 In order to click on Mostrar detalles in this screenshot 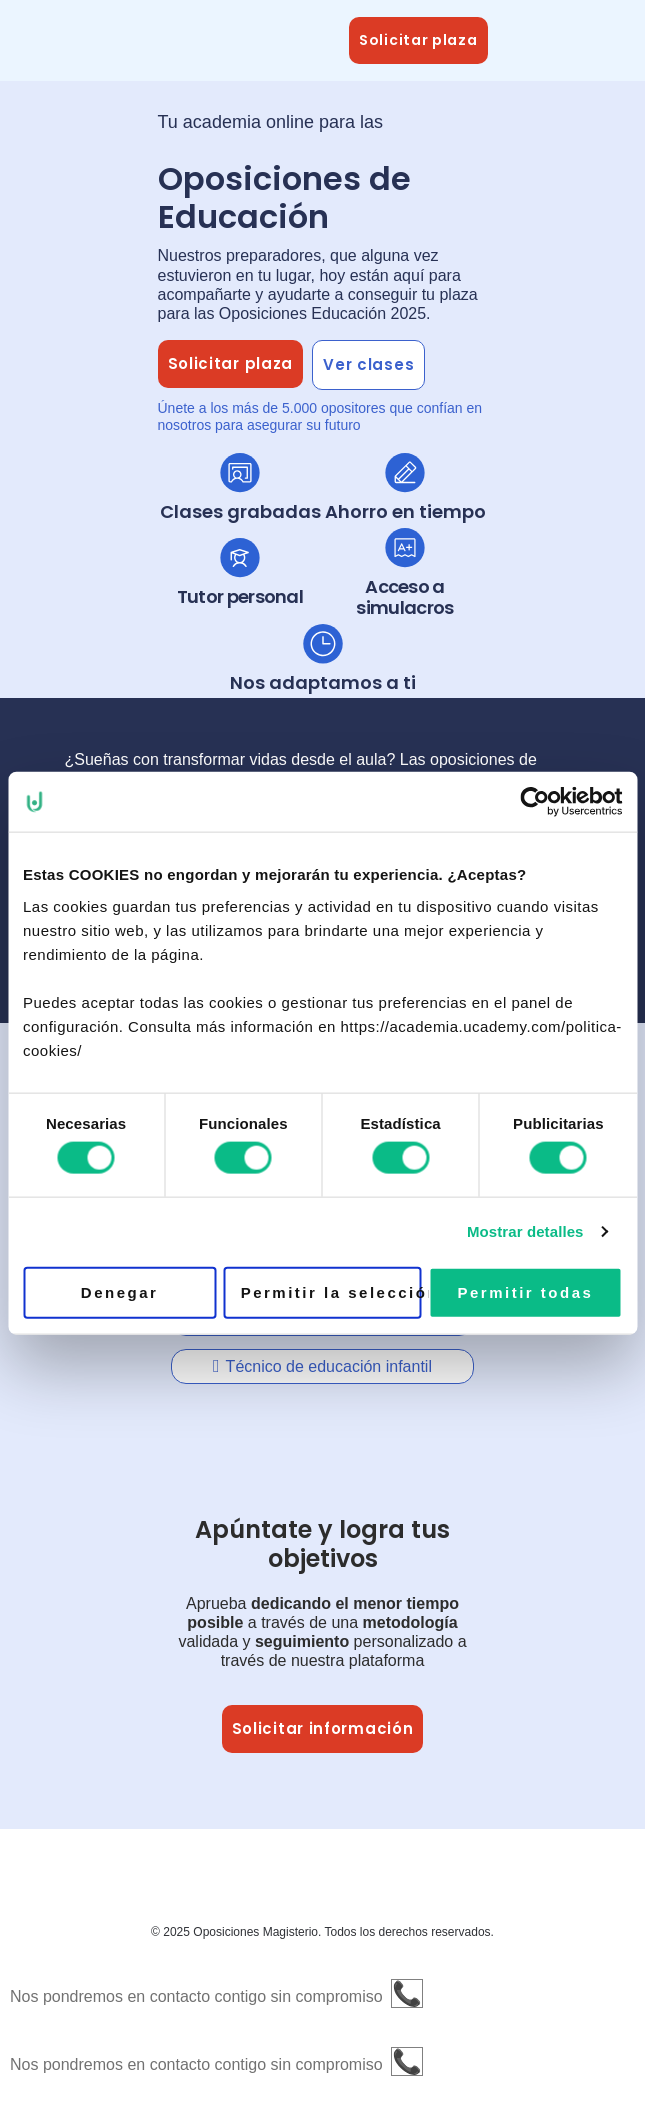, I will do `click(525, 1231)`.